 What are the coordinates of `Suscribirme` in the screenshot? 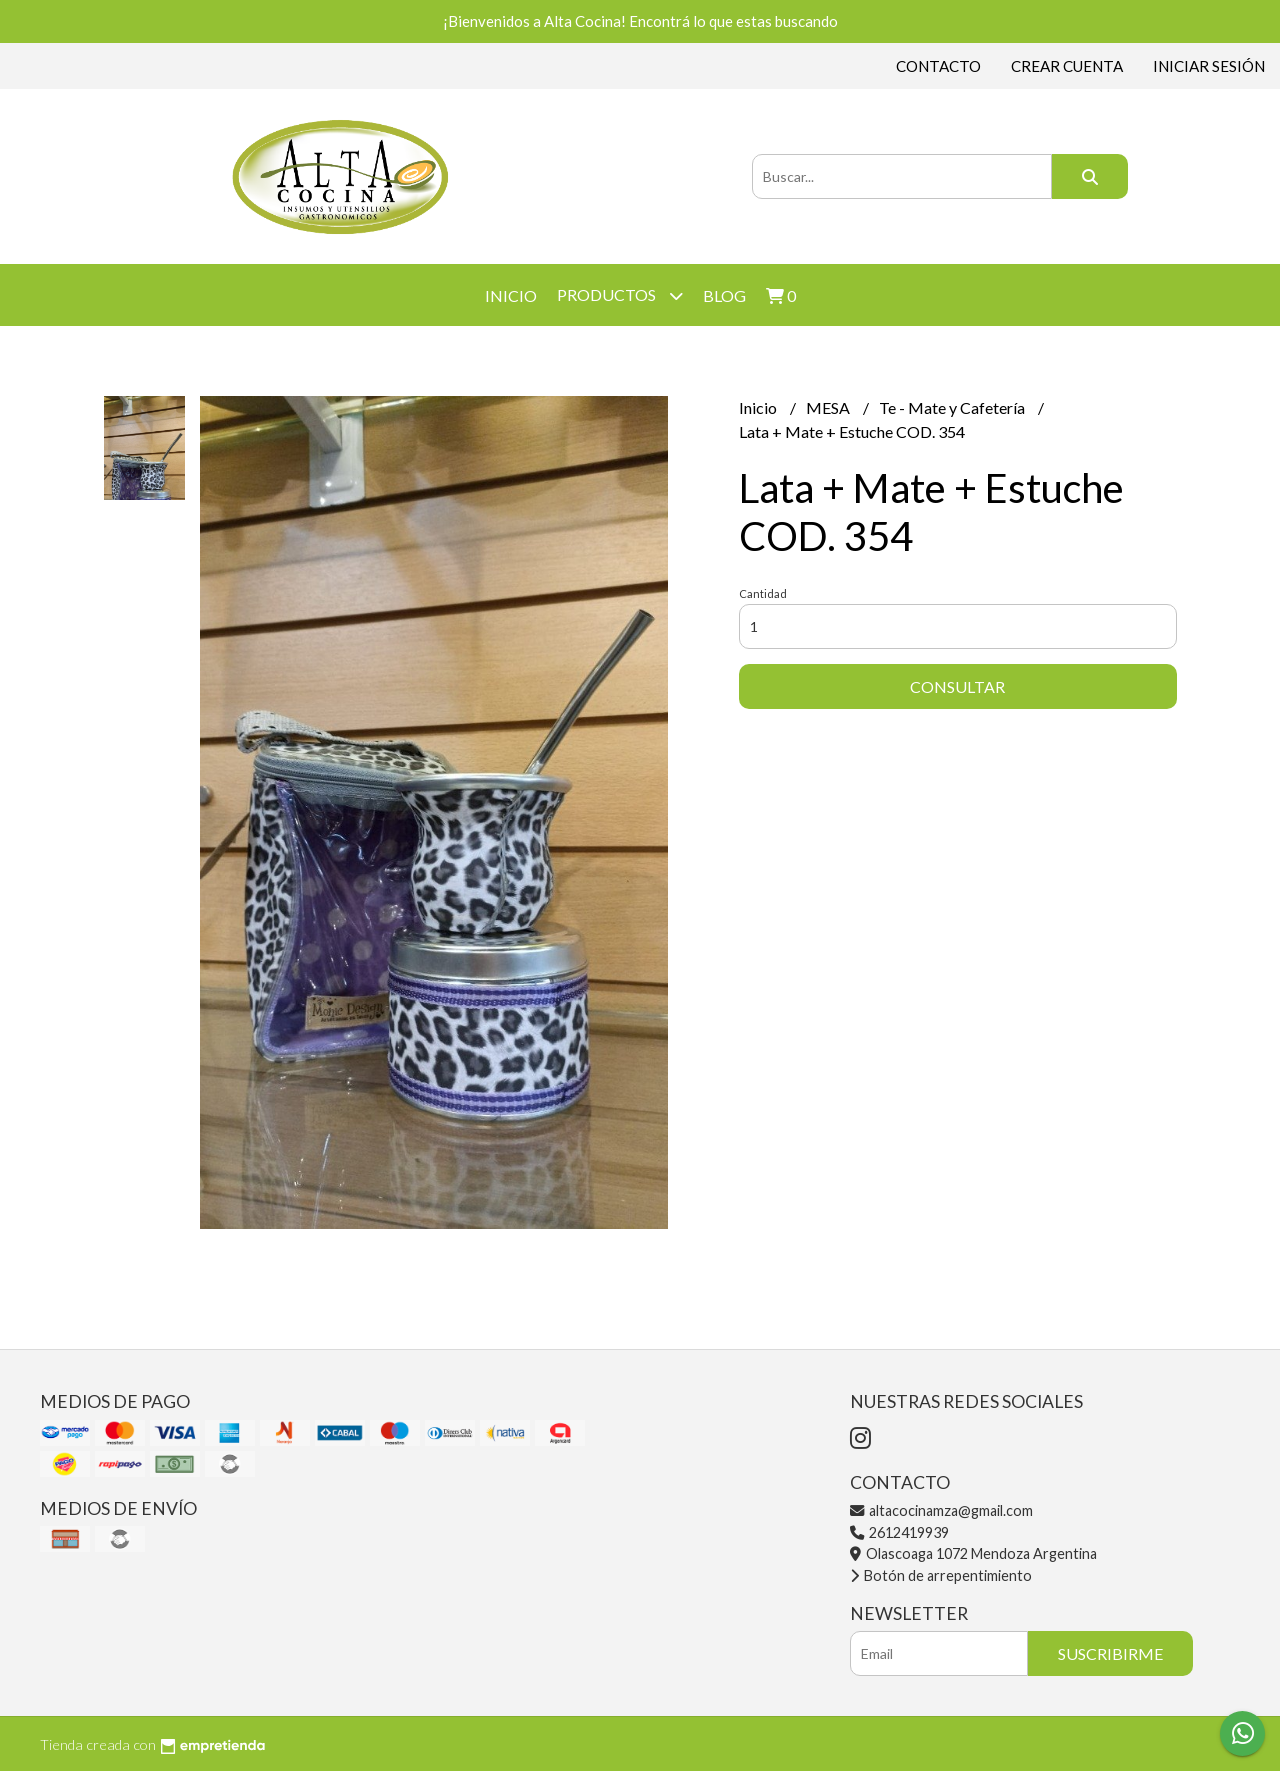 It's located at (1110, 1653).